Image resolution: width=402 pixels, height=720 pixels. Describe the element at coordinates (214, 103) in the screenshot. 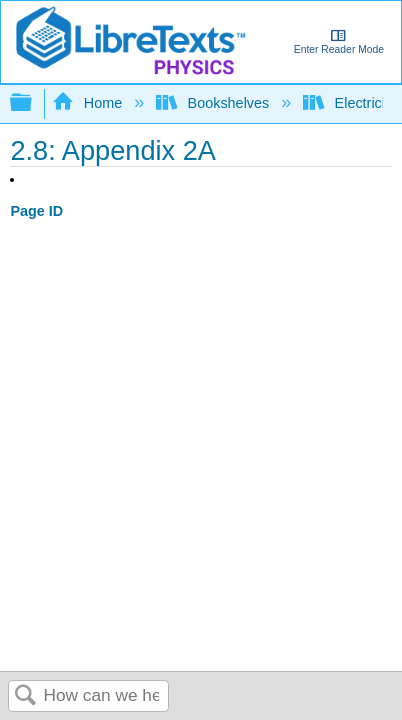

I see `Bookshelves` at that location.